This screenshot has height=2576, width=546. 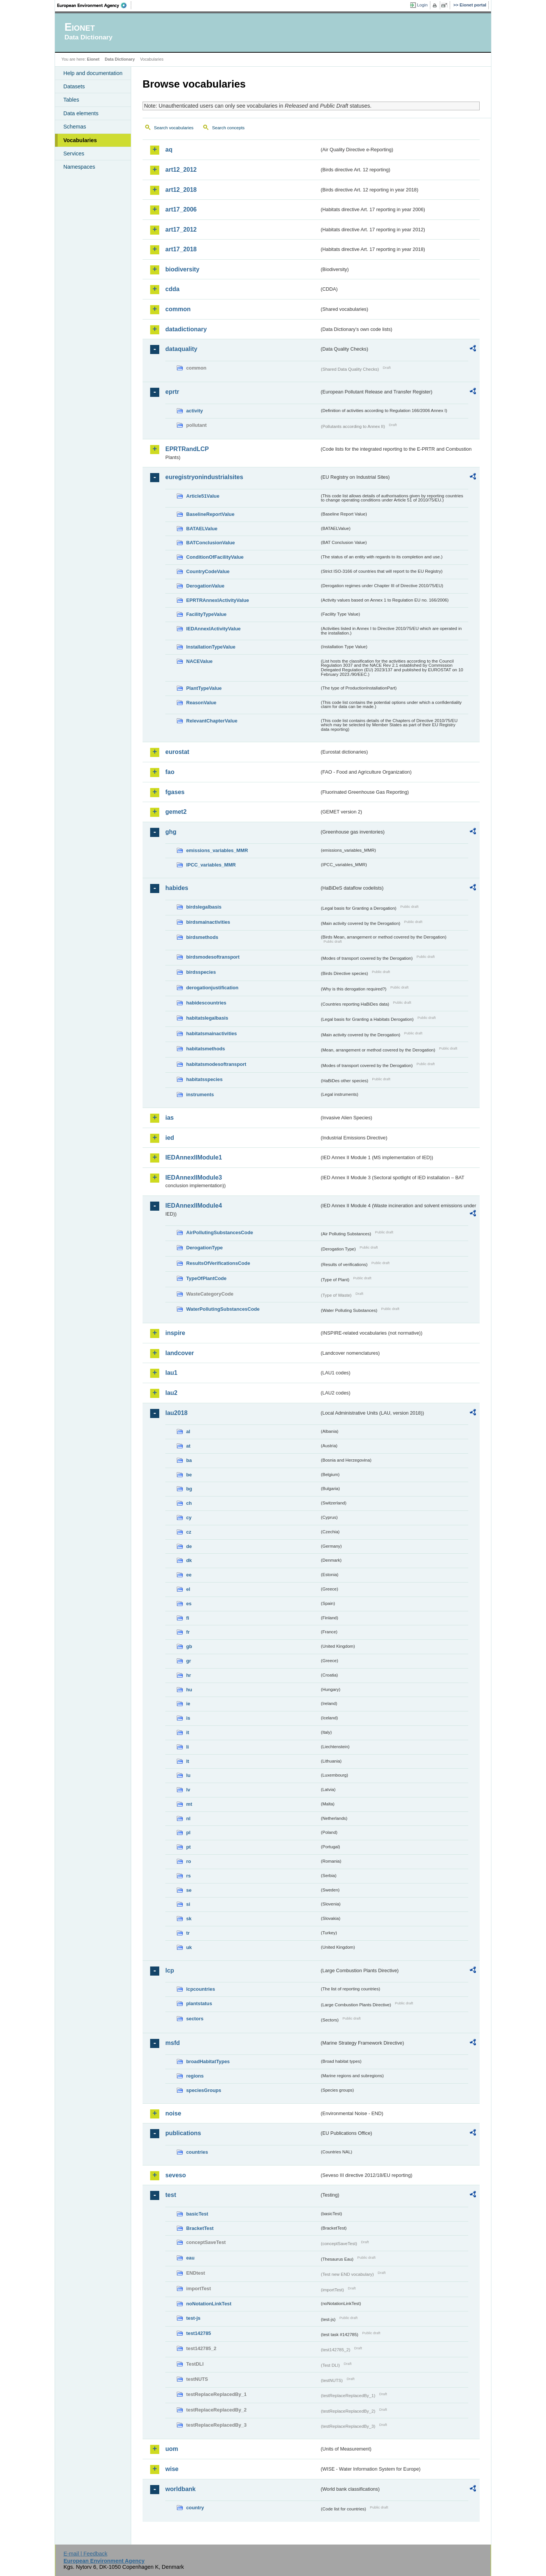 I want to click on al, so click(x=188, y=1431).